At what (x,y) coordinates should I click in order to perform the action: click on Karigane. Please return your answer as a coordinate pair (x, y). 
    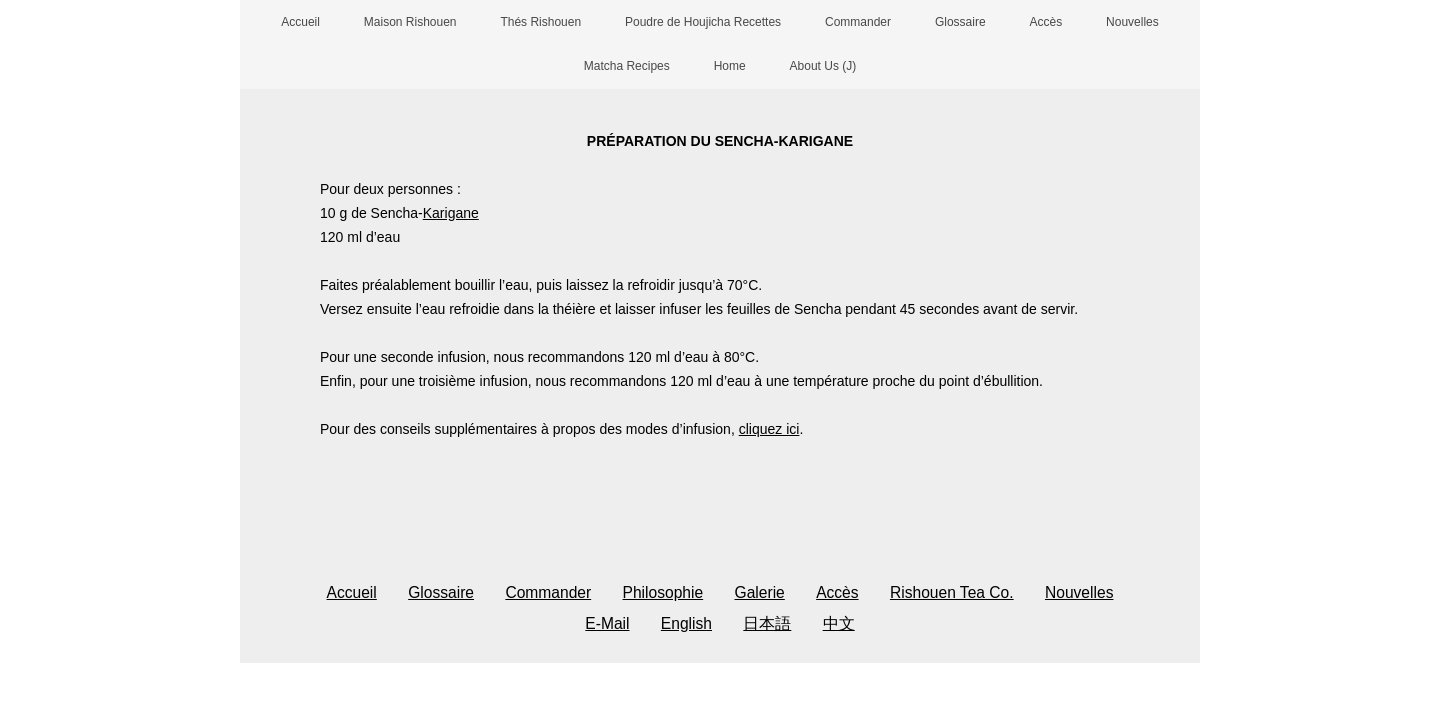
    Looking at the image, I should click on (451, 213).